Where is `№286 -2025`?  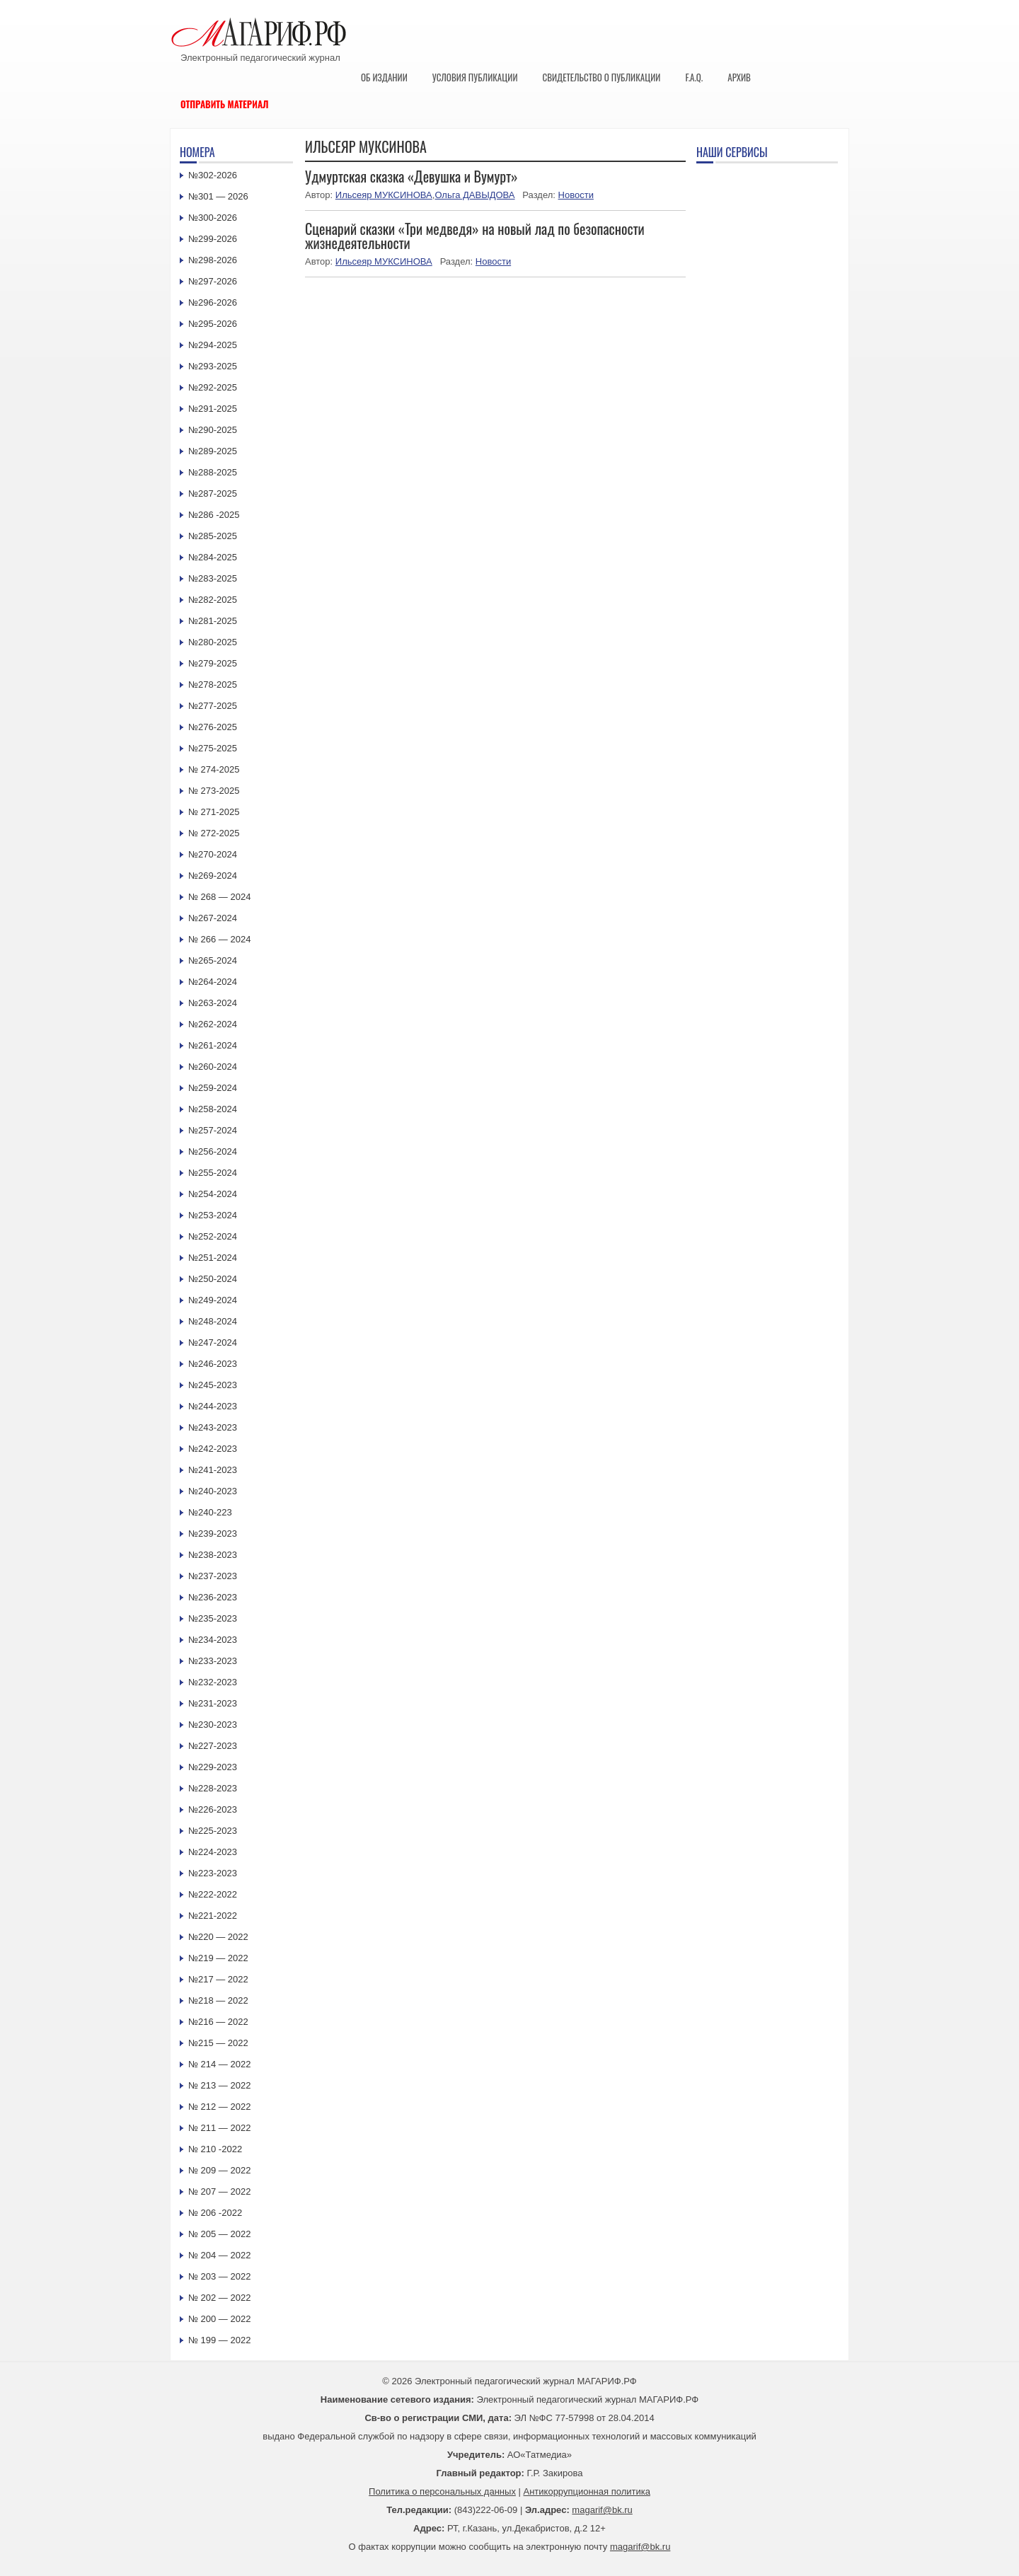 №286 -2025 is located at coordinates (214, 514).